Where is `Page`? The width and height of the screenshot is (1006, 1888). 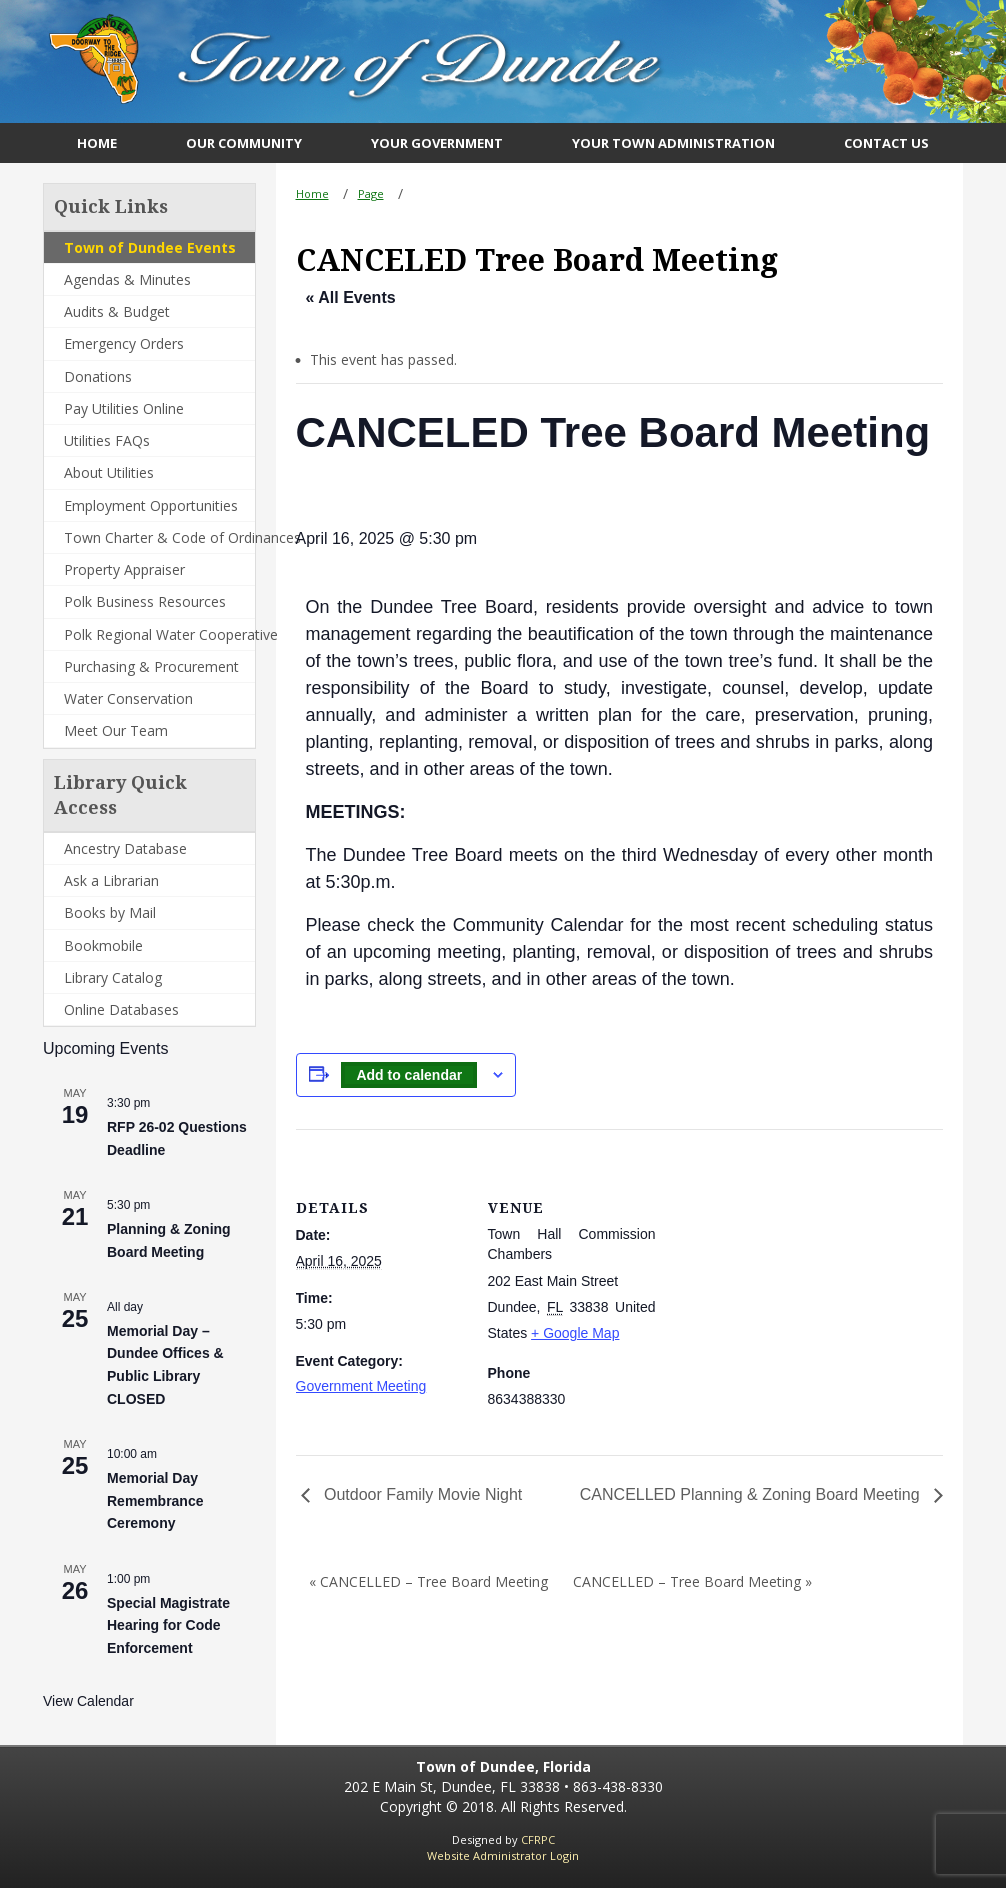 Page is located at coordinates (371, 193).